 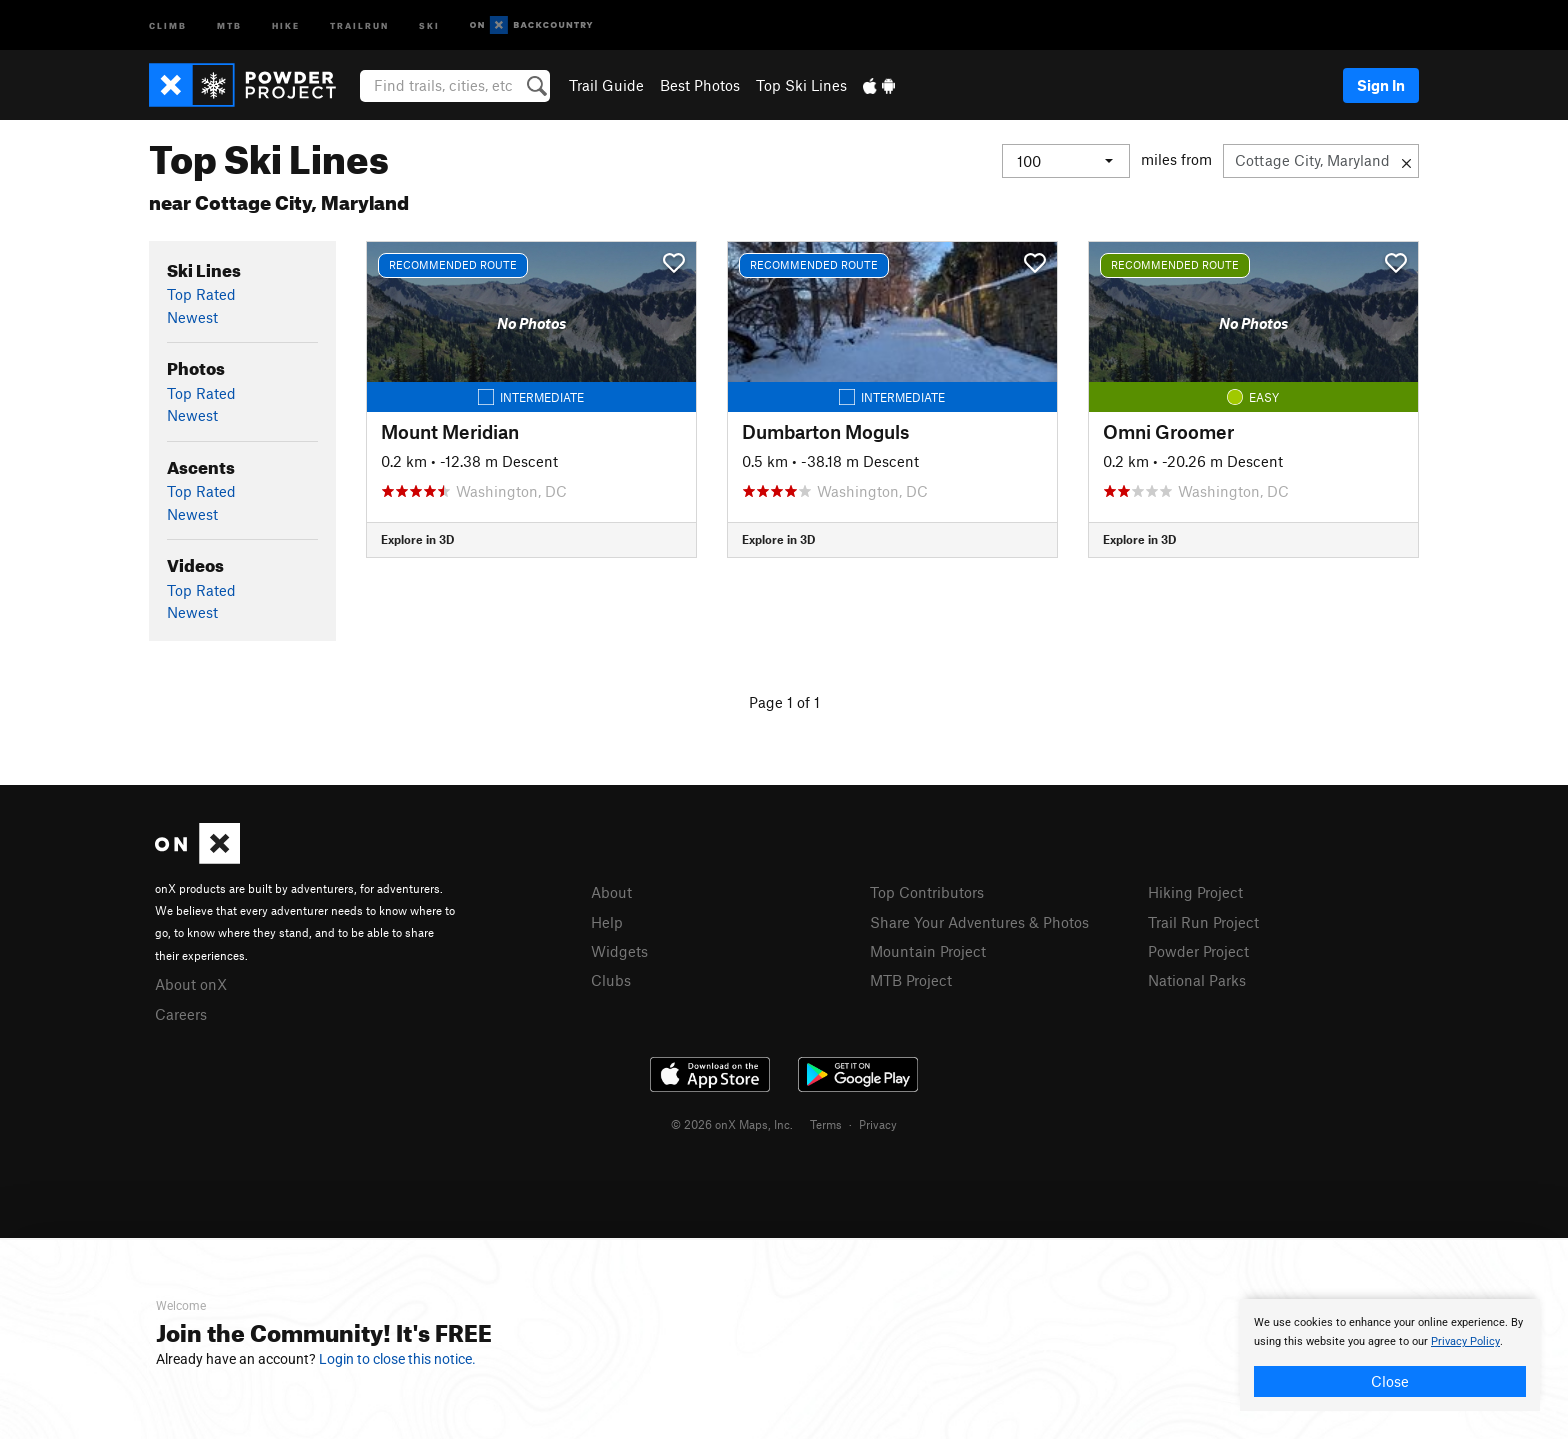 What do you see at coordinates (1198, 951) in the screenshot?
I see `Powder Project` at bounding box center [1198, 951].